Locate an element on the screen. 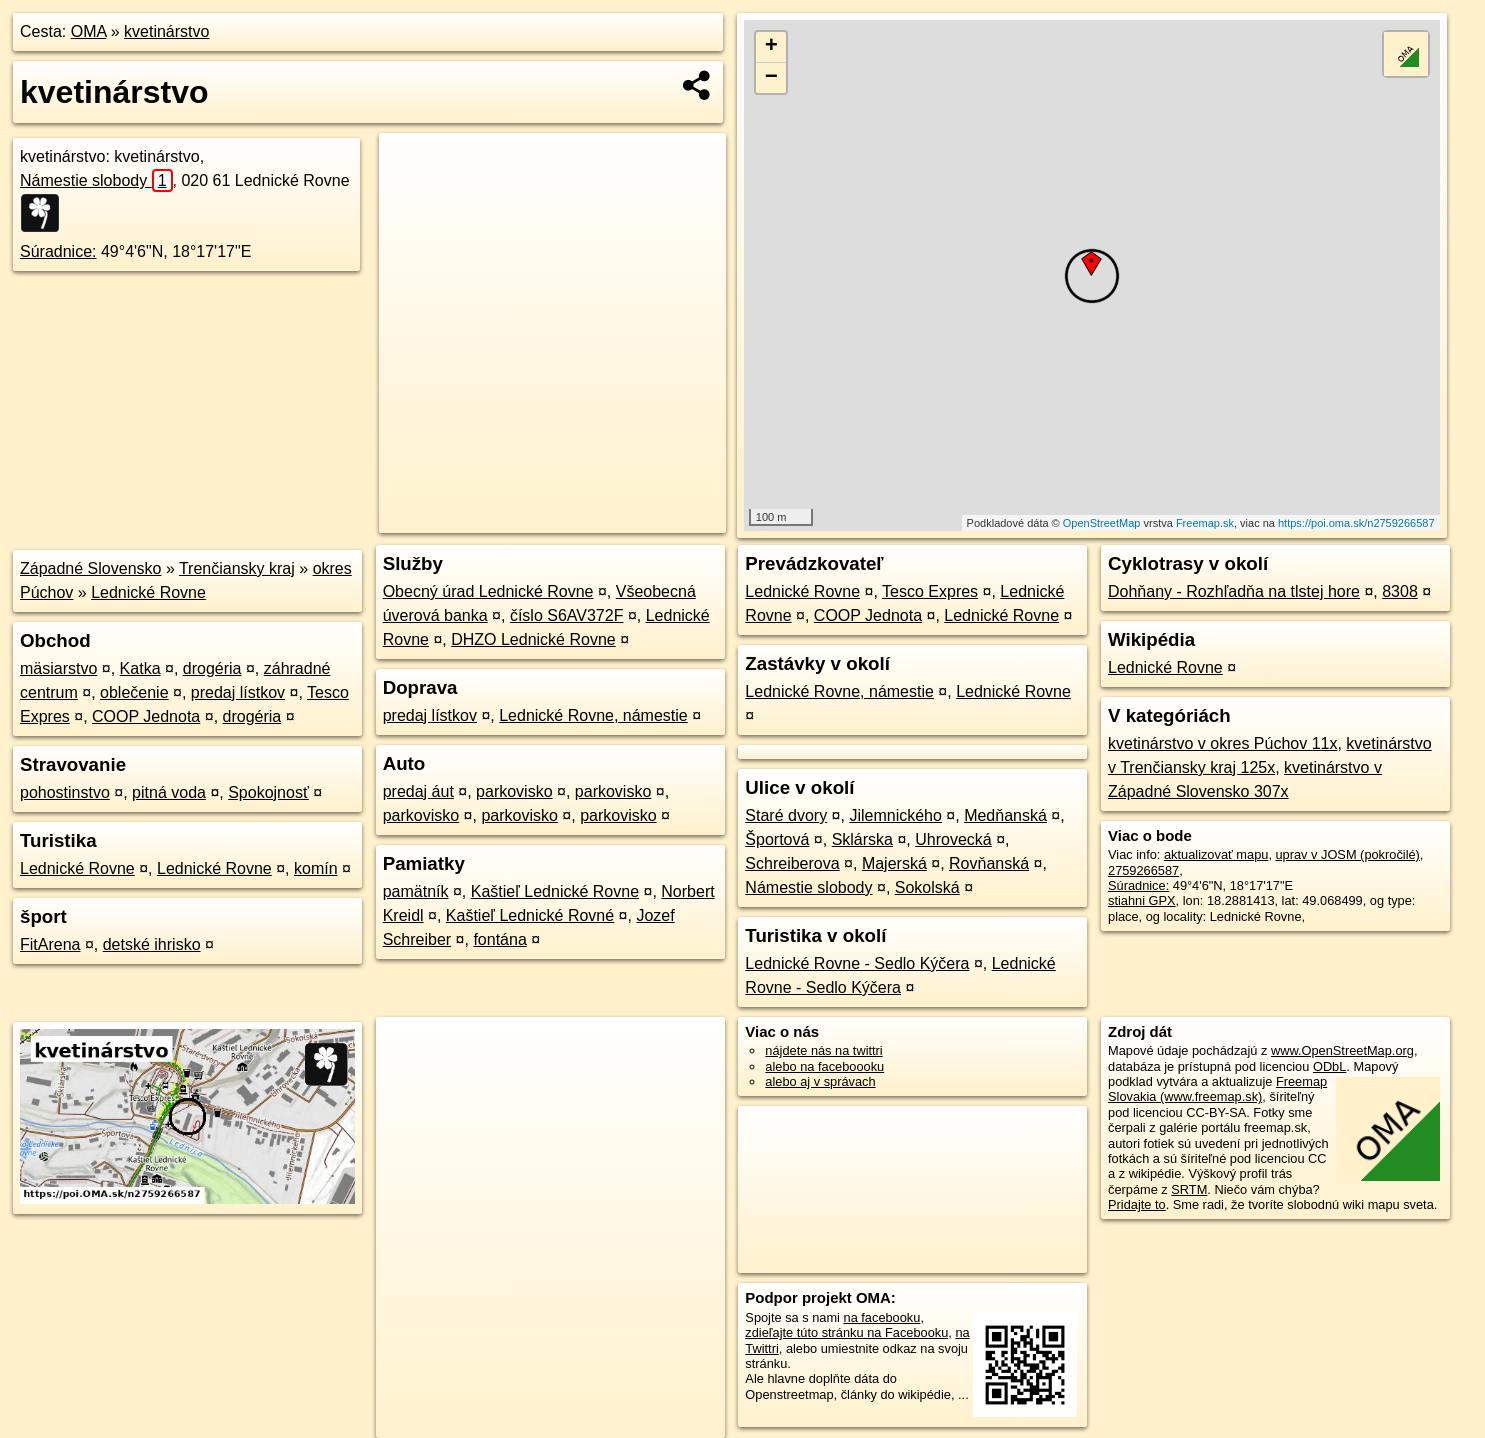 The height and width of the screenshot is (1438, 1485). Športová is located at coordinates (777, 839).